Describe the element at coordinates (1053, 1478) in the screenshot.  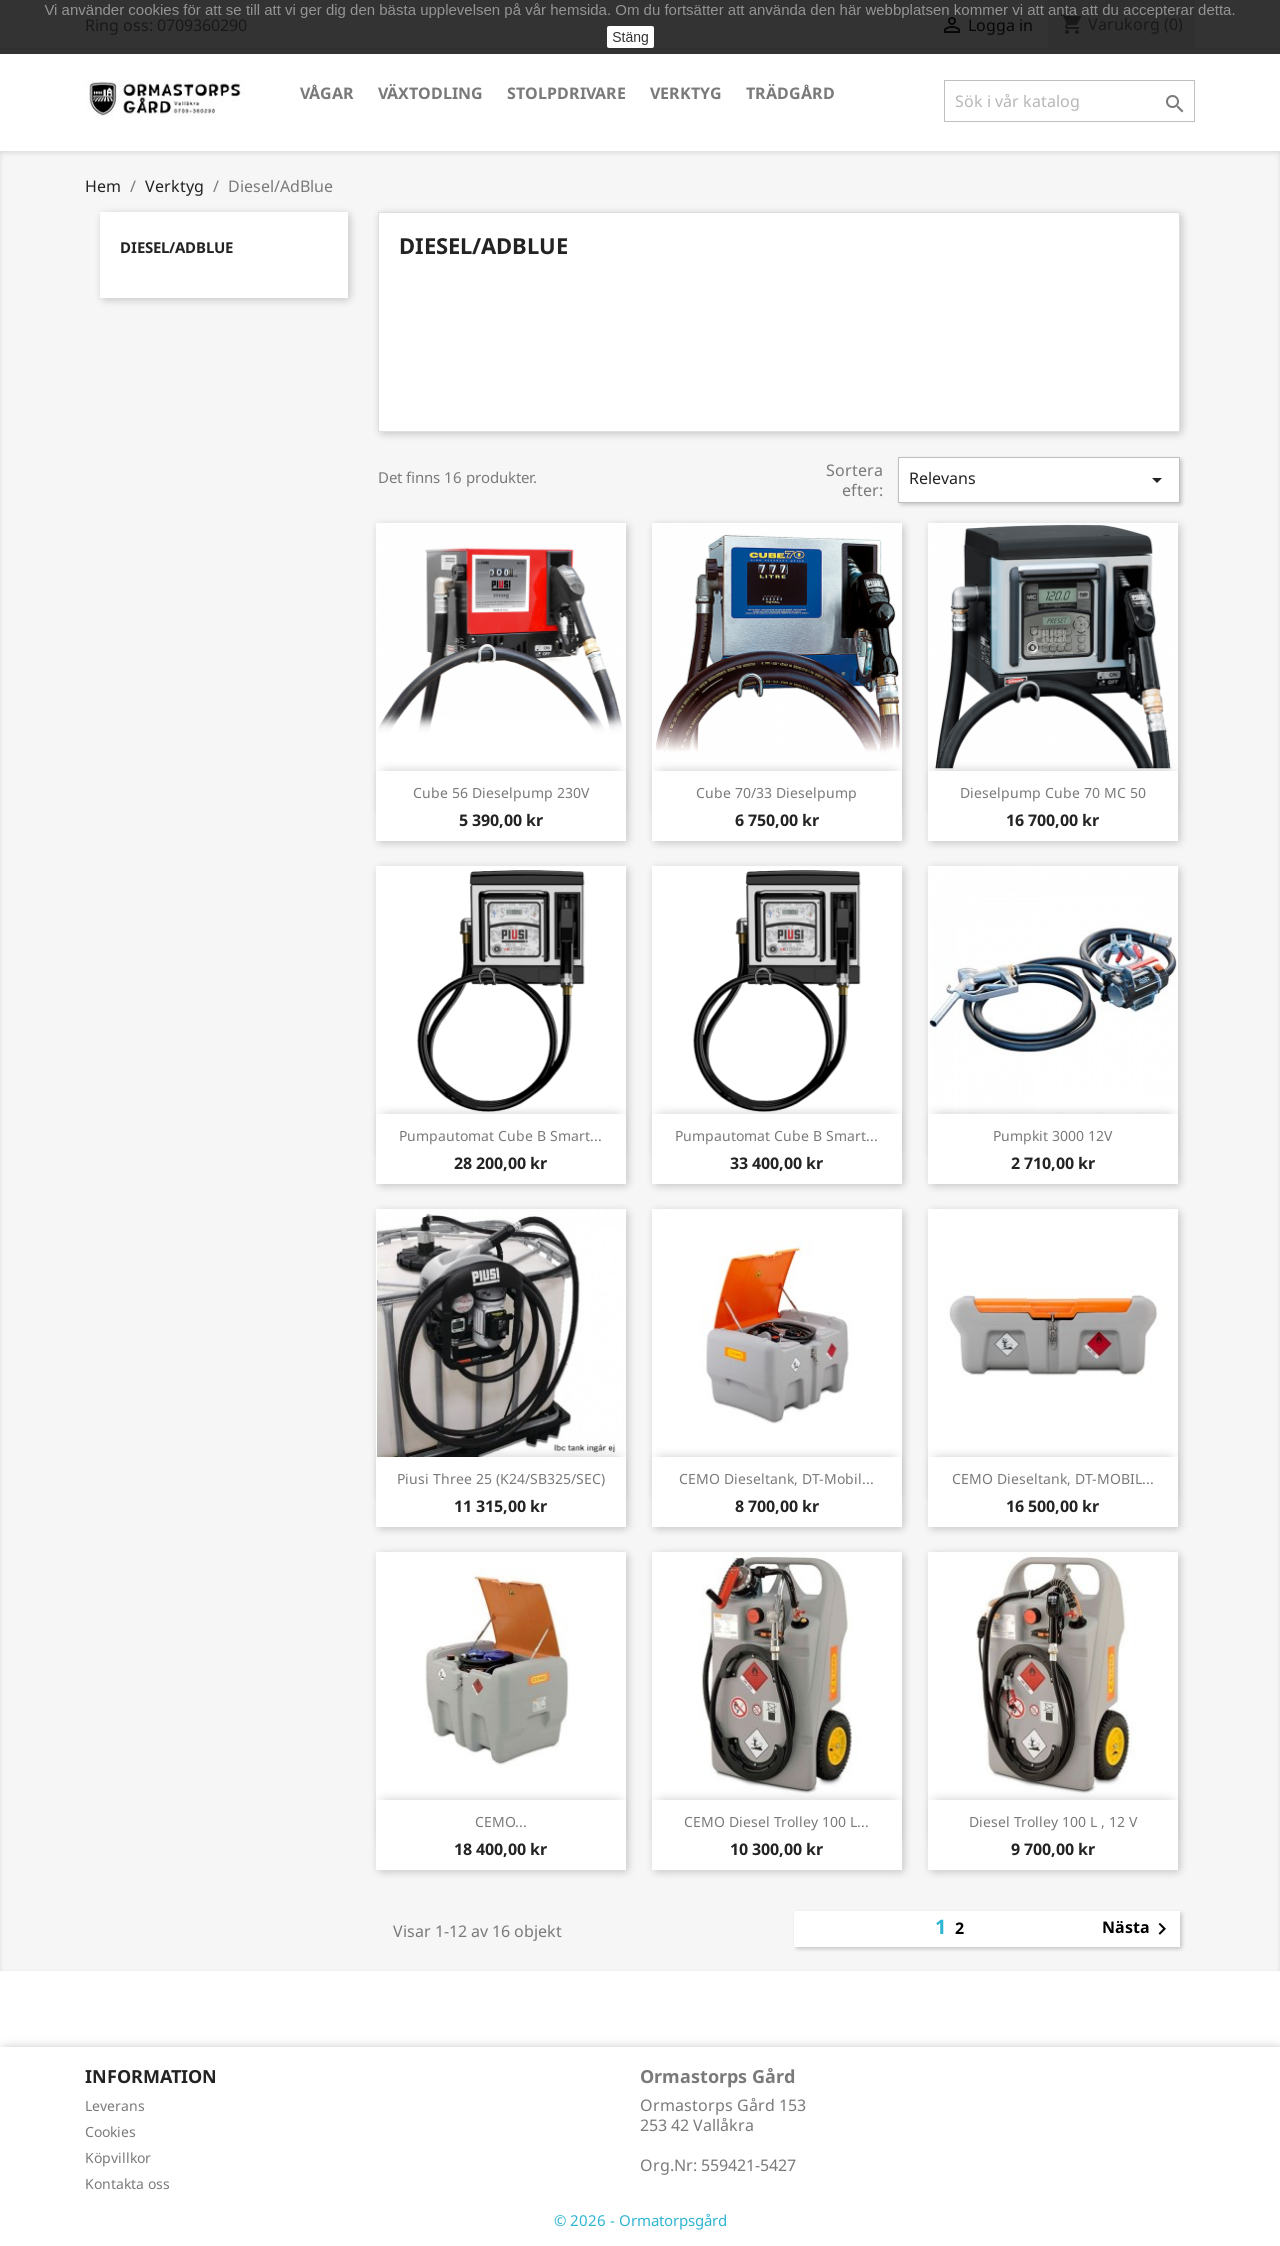
I see `CEMO Dieseltank, DT-MOBIL...` at that location.